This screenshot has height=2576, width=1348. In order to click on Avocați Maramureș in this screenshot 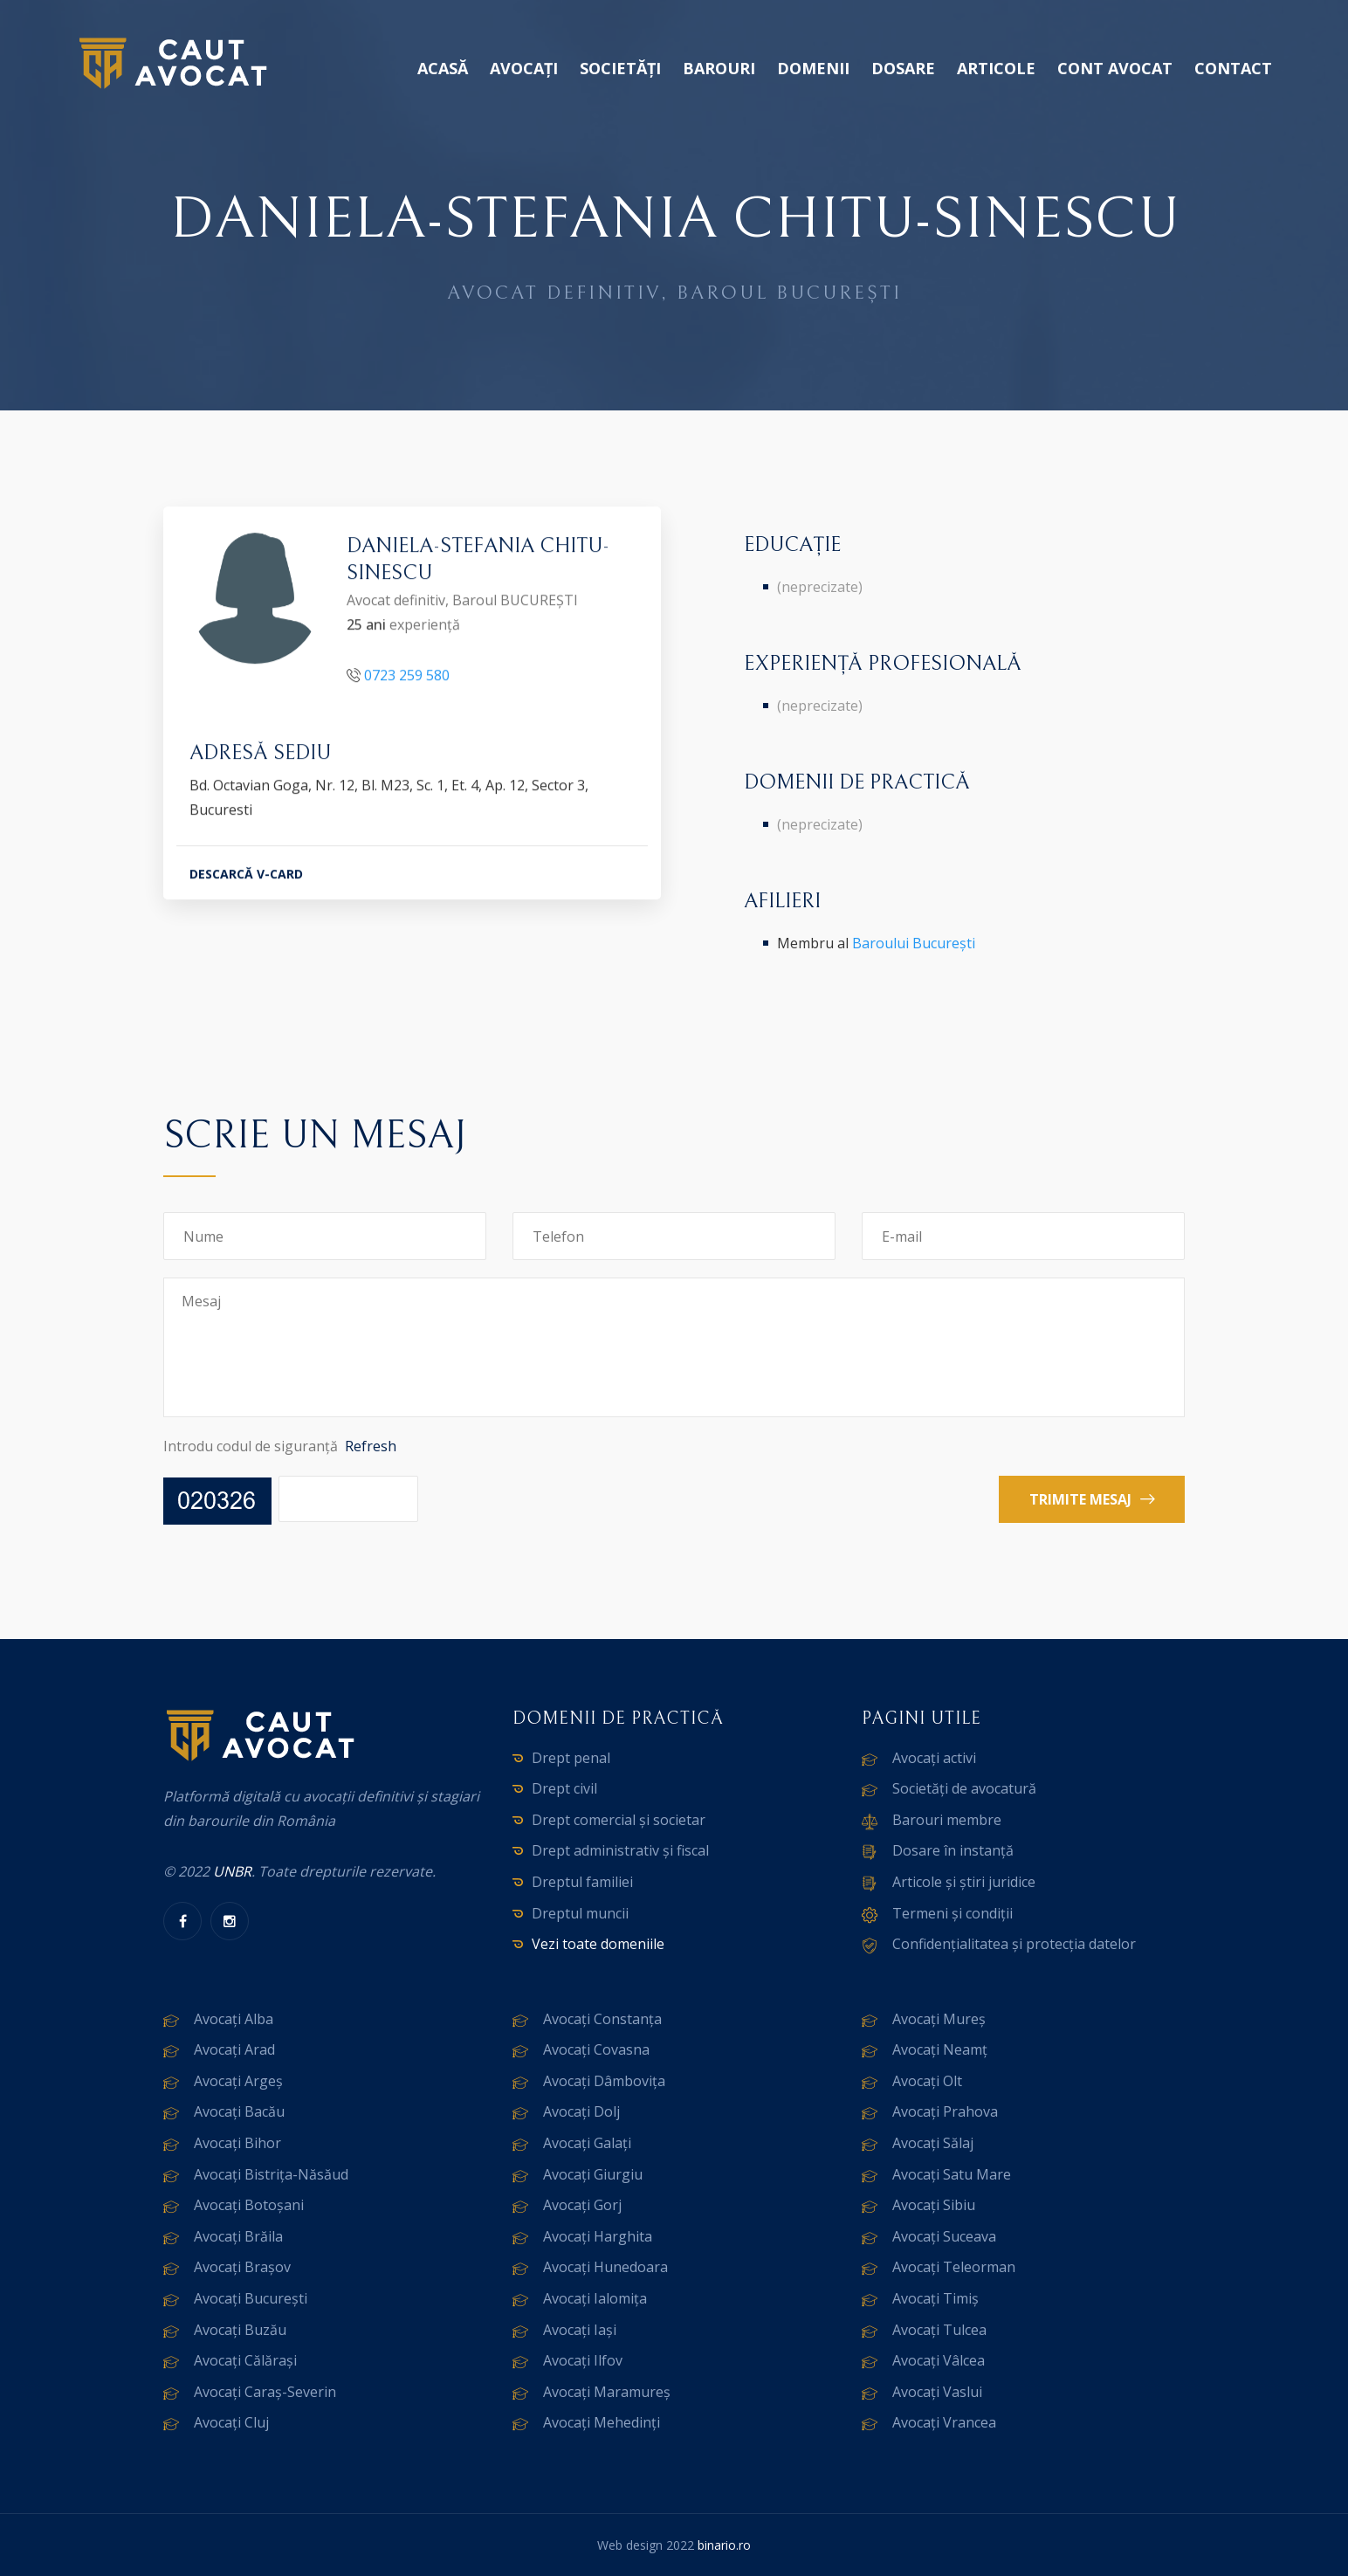, I will do `click(607, 2391)`.